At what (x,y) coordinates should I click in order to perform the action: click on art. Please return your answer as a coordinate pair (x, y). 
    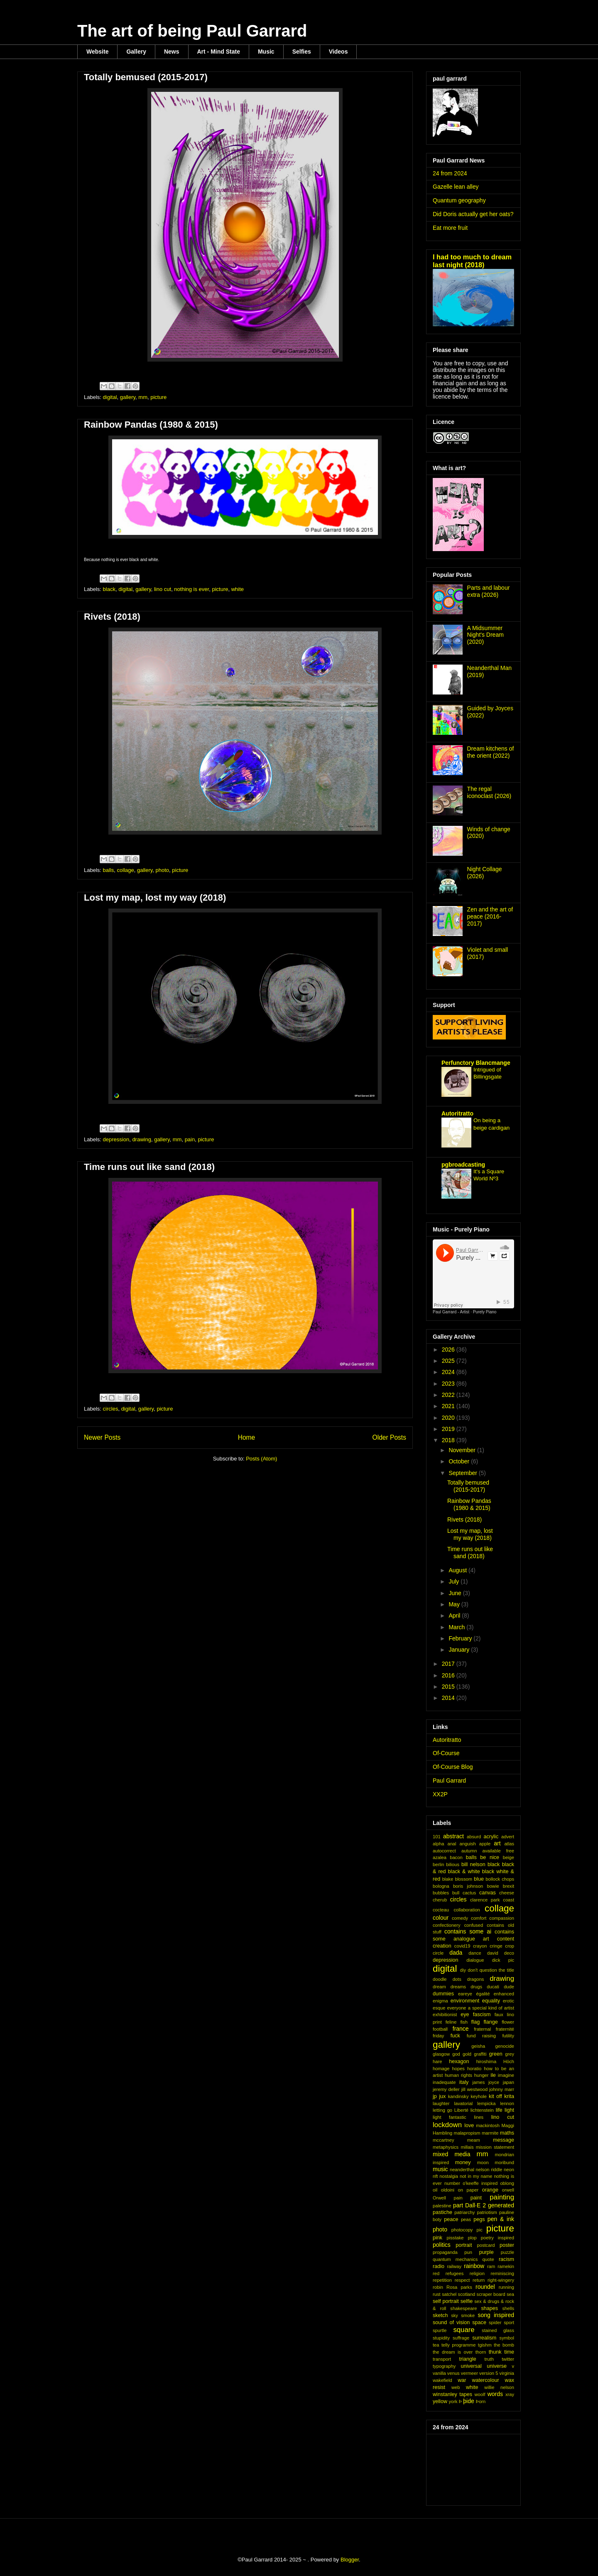
    Looking at the image, I should click on (497, 1843).